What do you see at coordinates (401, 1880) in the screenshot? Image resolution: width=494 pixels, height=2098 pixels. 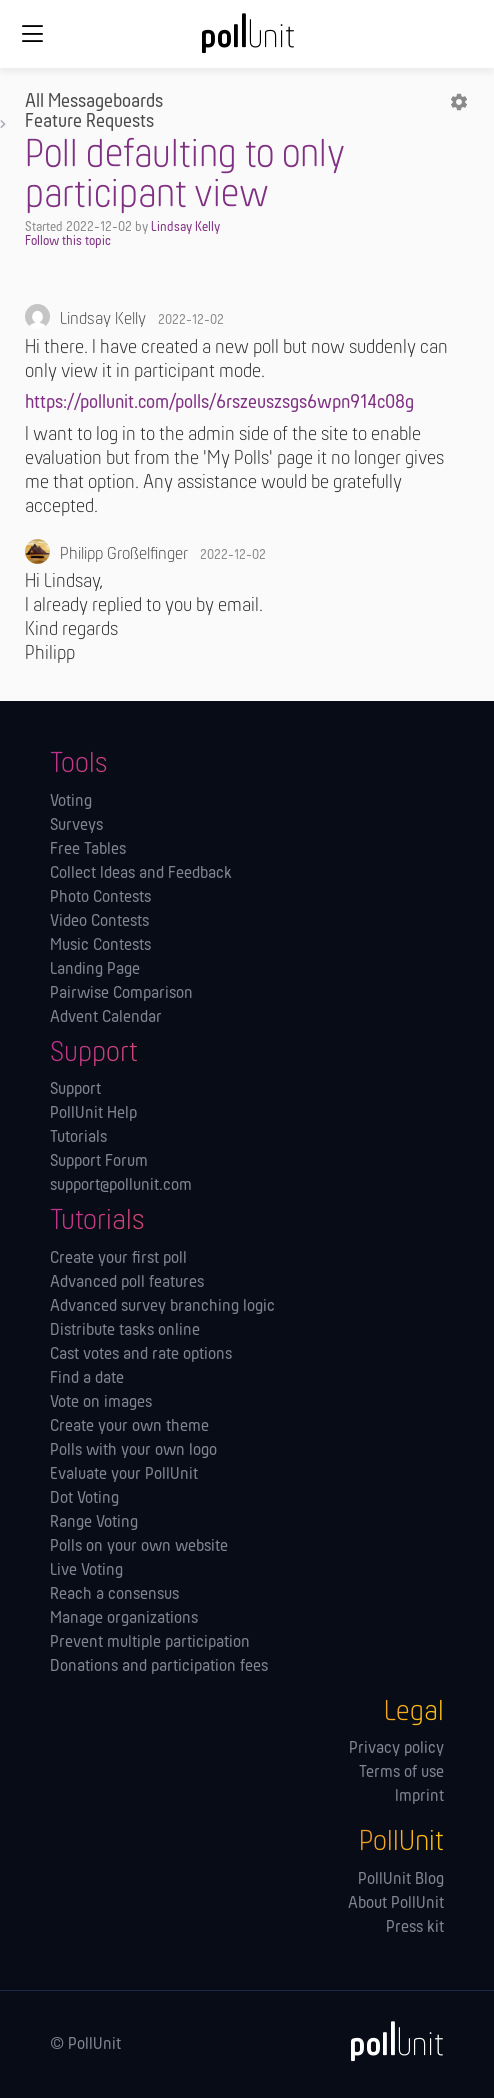 I see `PollUnit Blog` at bounding box center [401, 1880].